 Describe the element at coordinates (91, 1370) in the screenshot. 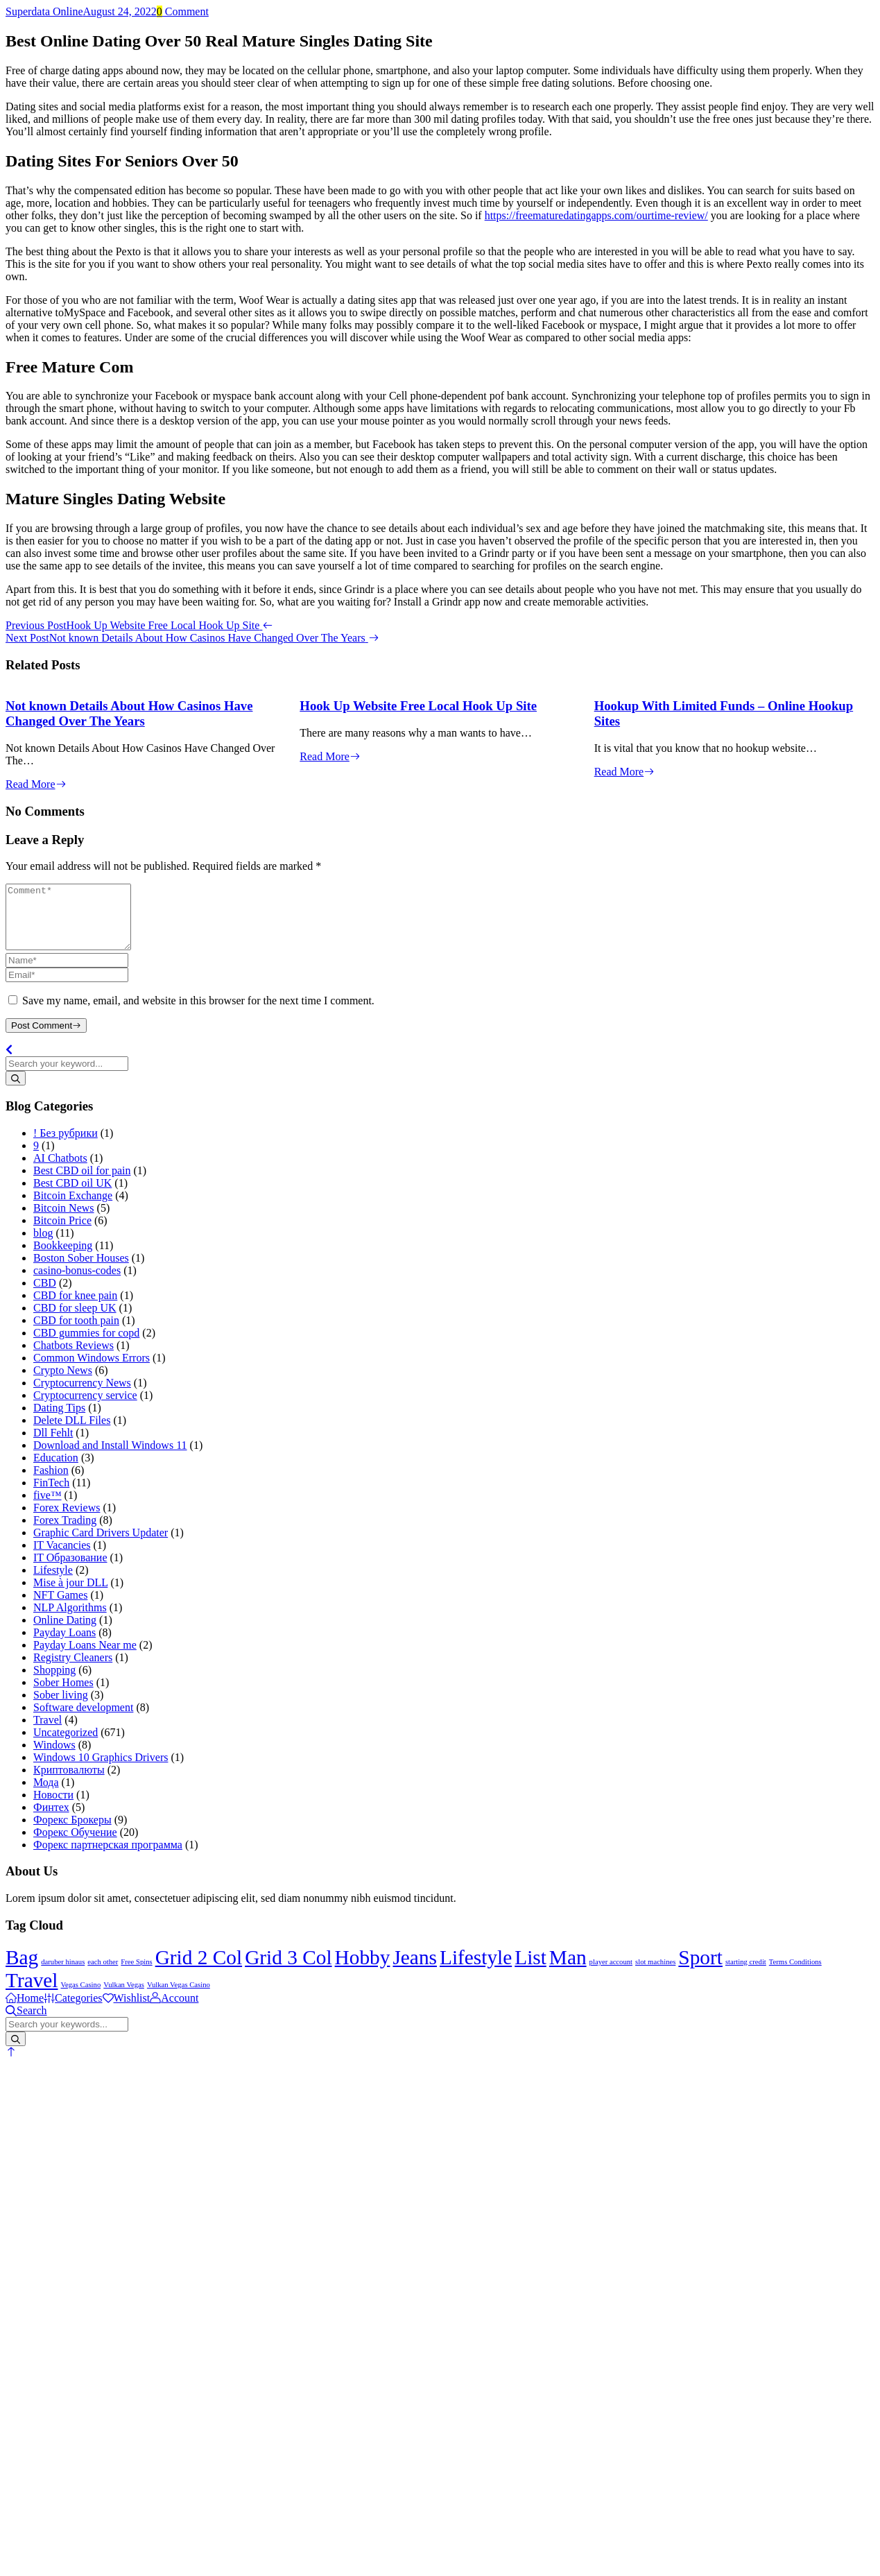

I see `Common Windows Errors` at that location.